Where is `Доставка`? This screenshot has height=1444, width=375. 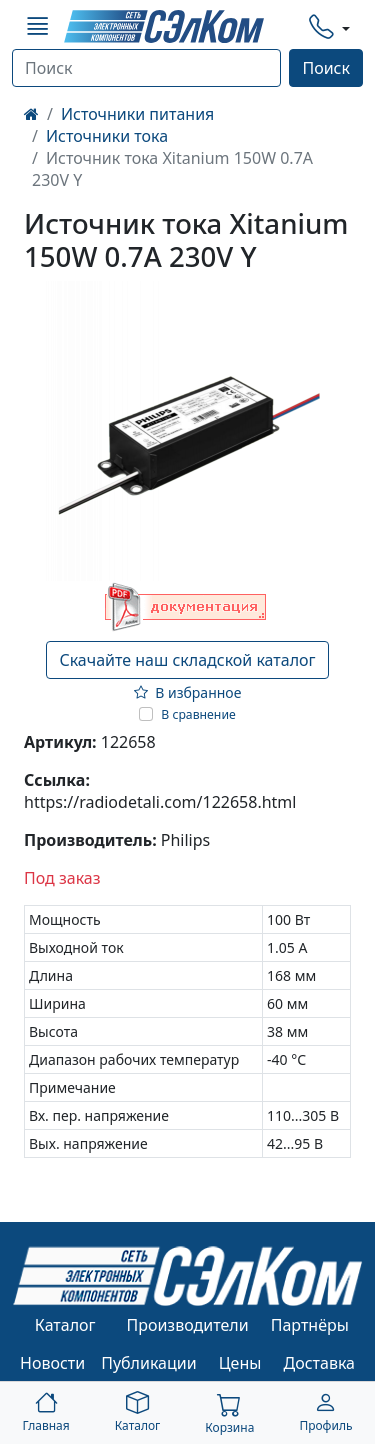 Доставка is located at coordinates (320, 1363).